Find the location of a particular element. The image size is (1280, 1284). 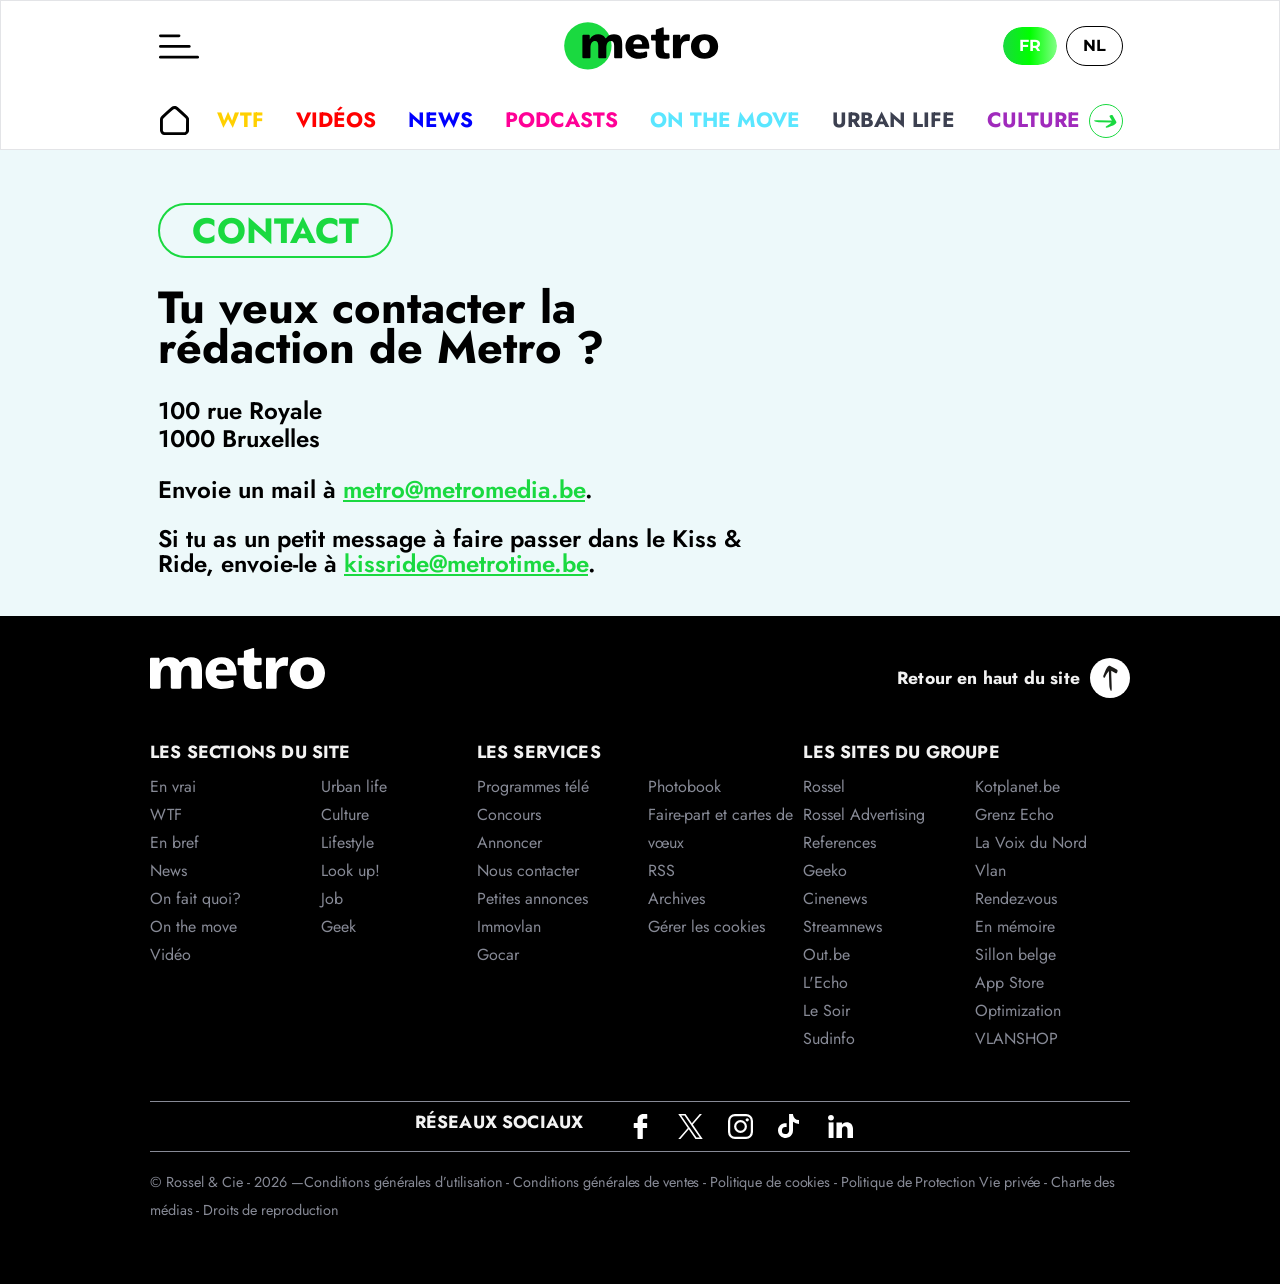

Job is located at coordinates (332, 898).